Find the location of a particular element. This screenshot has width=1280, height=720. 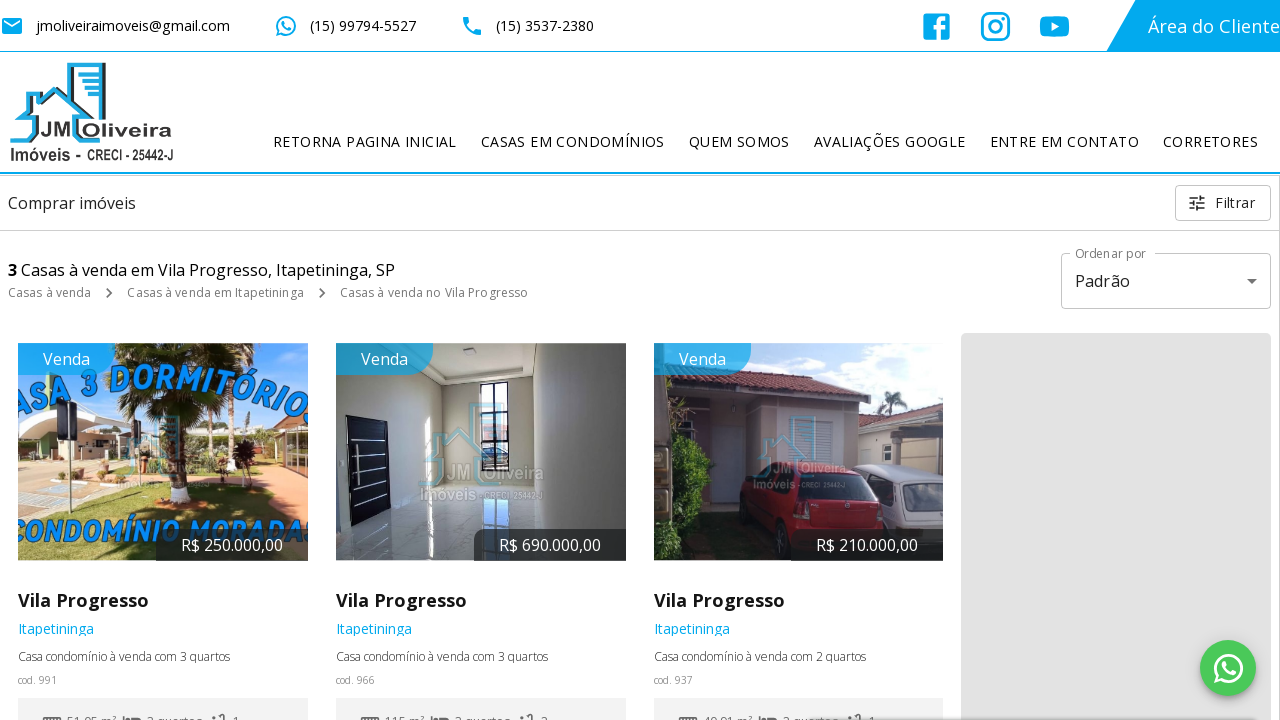

[WhatsApp] is located at coordinates (1228, 668).